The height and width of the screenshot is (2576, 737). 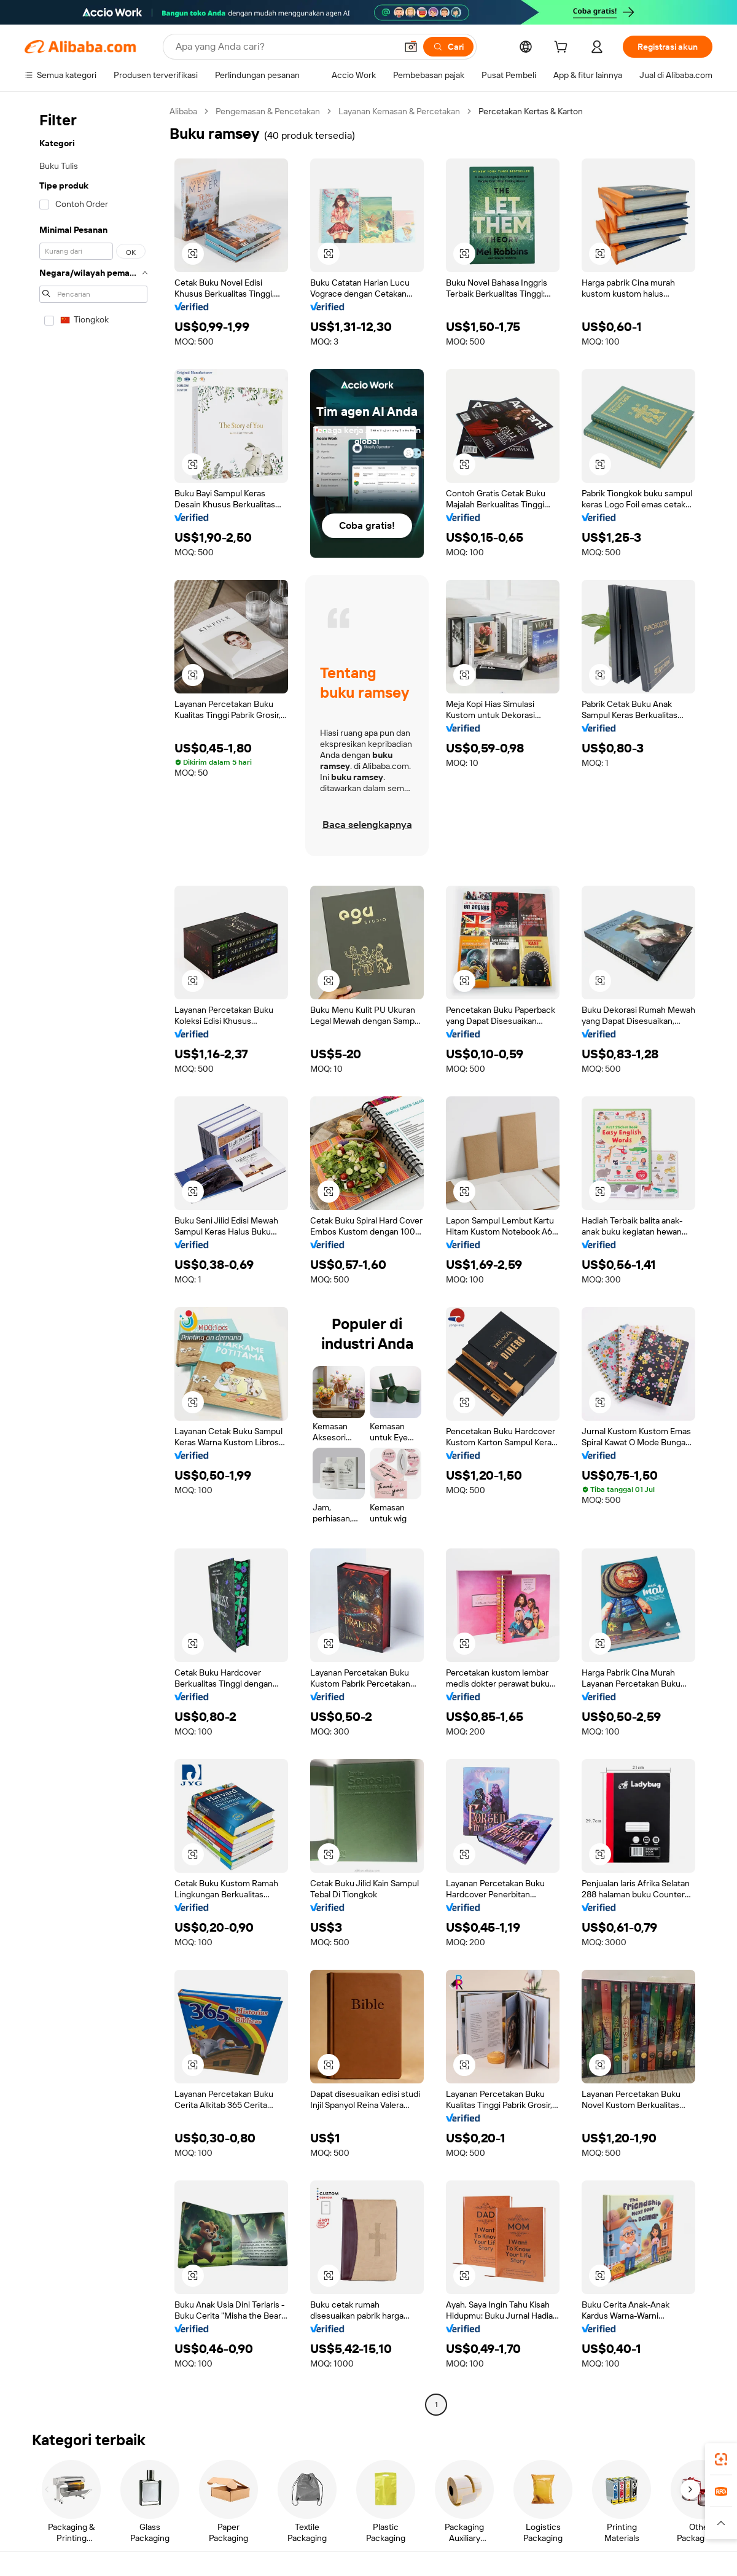 I want to click on Percetakan Kertas & Karton [link], so click(x=530, y=111).